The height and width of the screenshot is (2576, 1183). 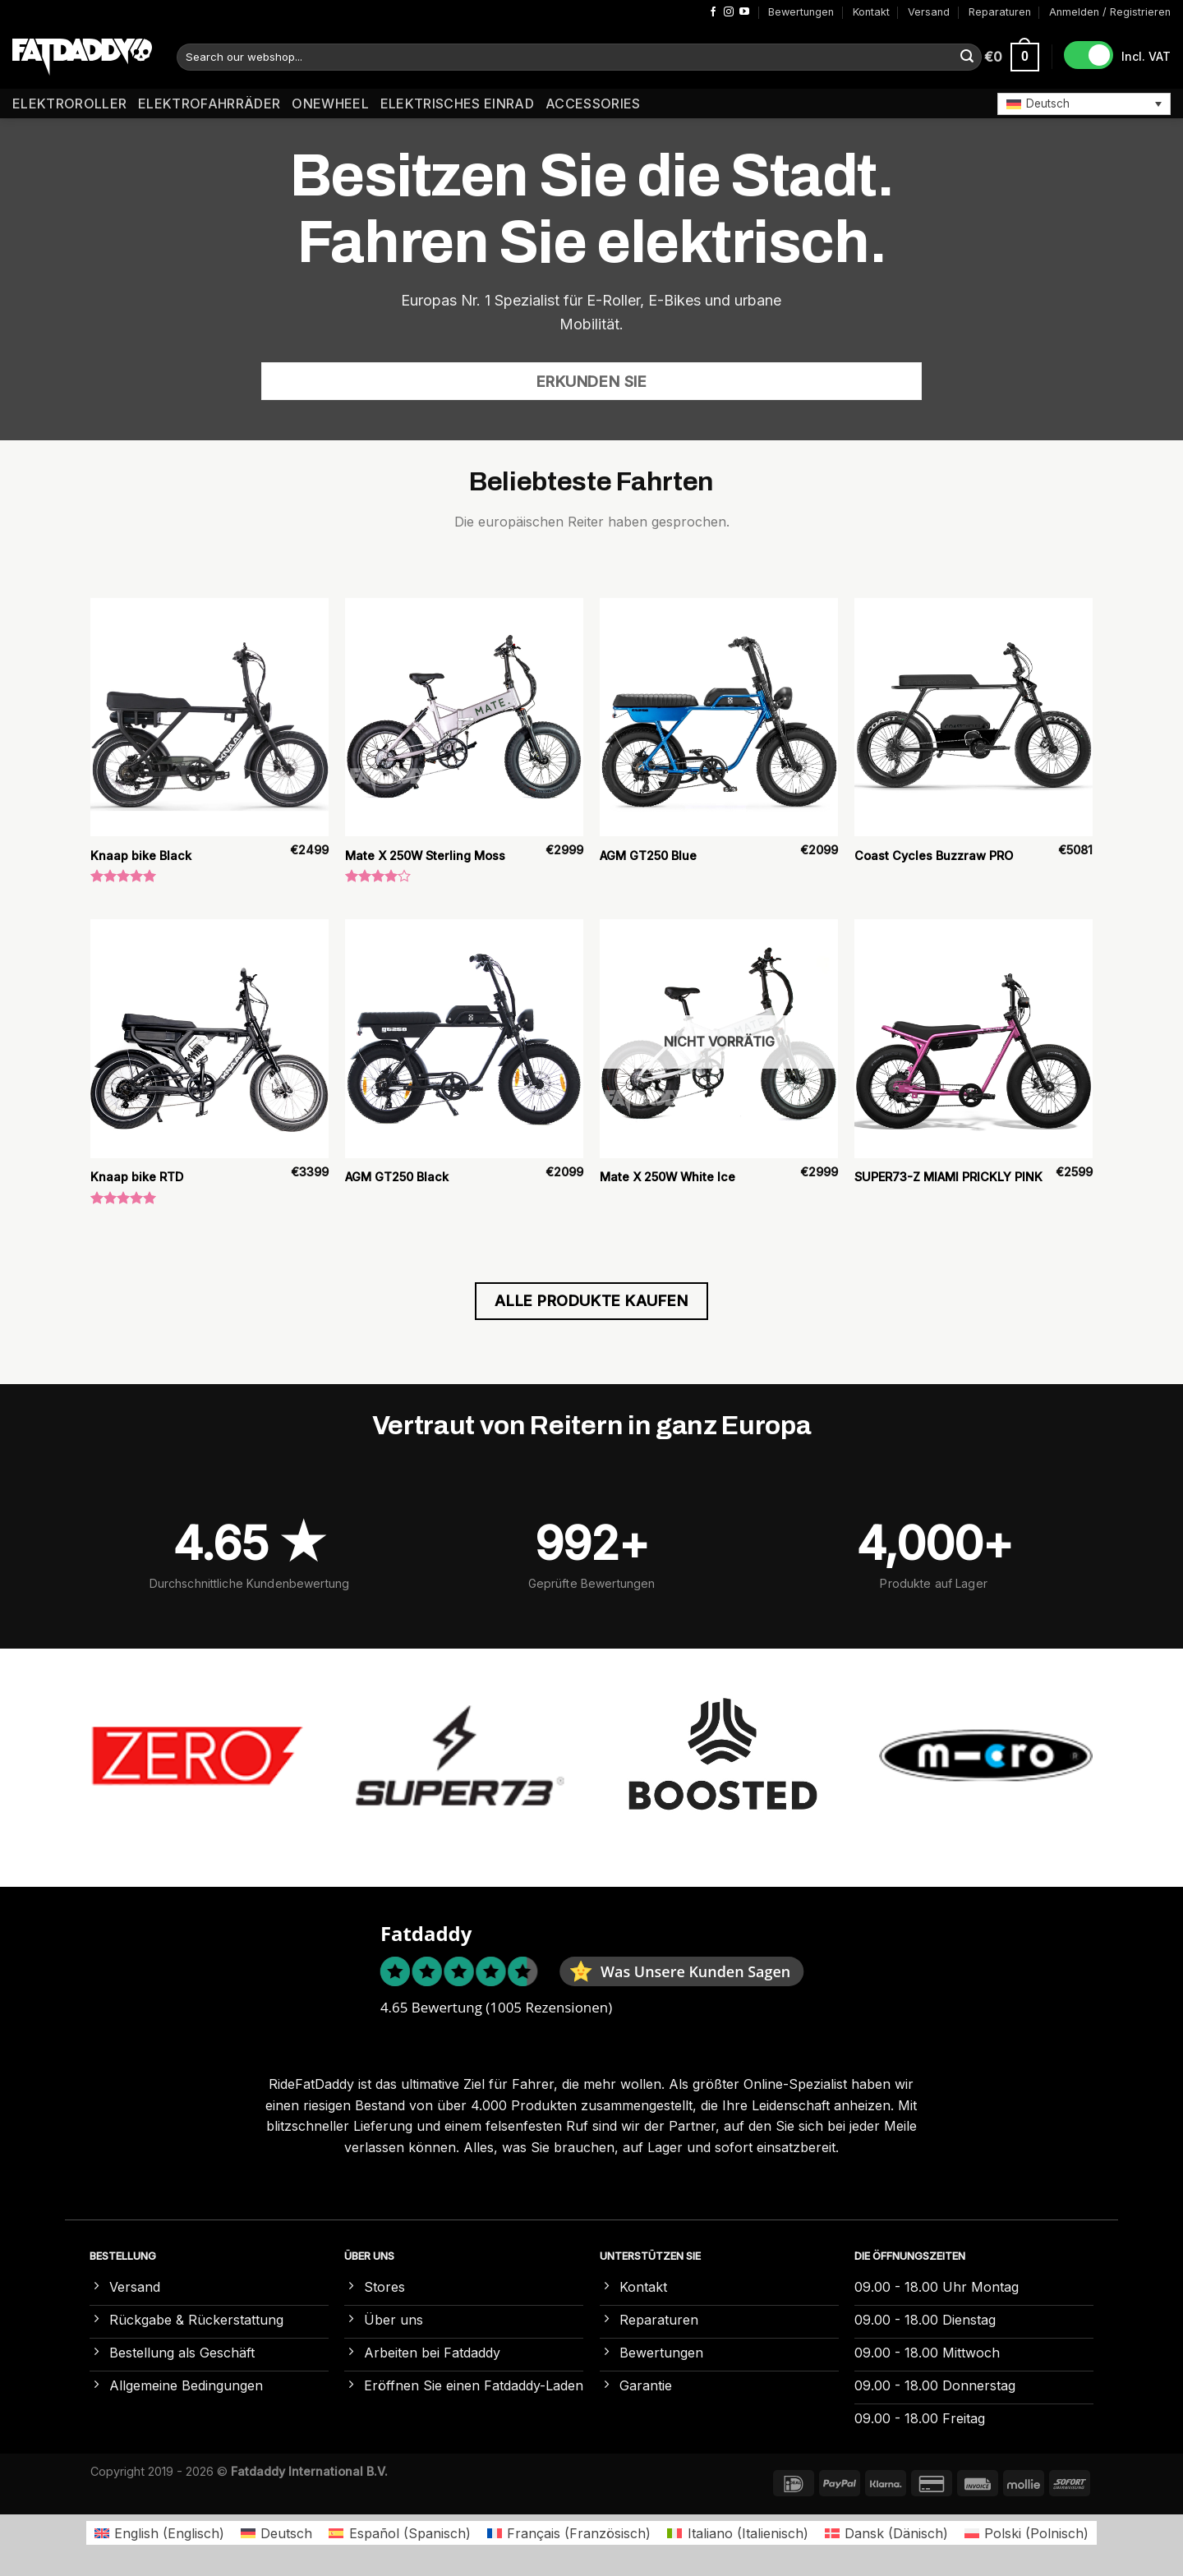 I want to click on [AGM GT250 Blue], so click(x=719, y=717).